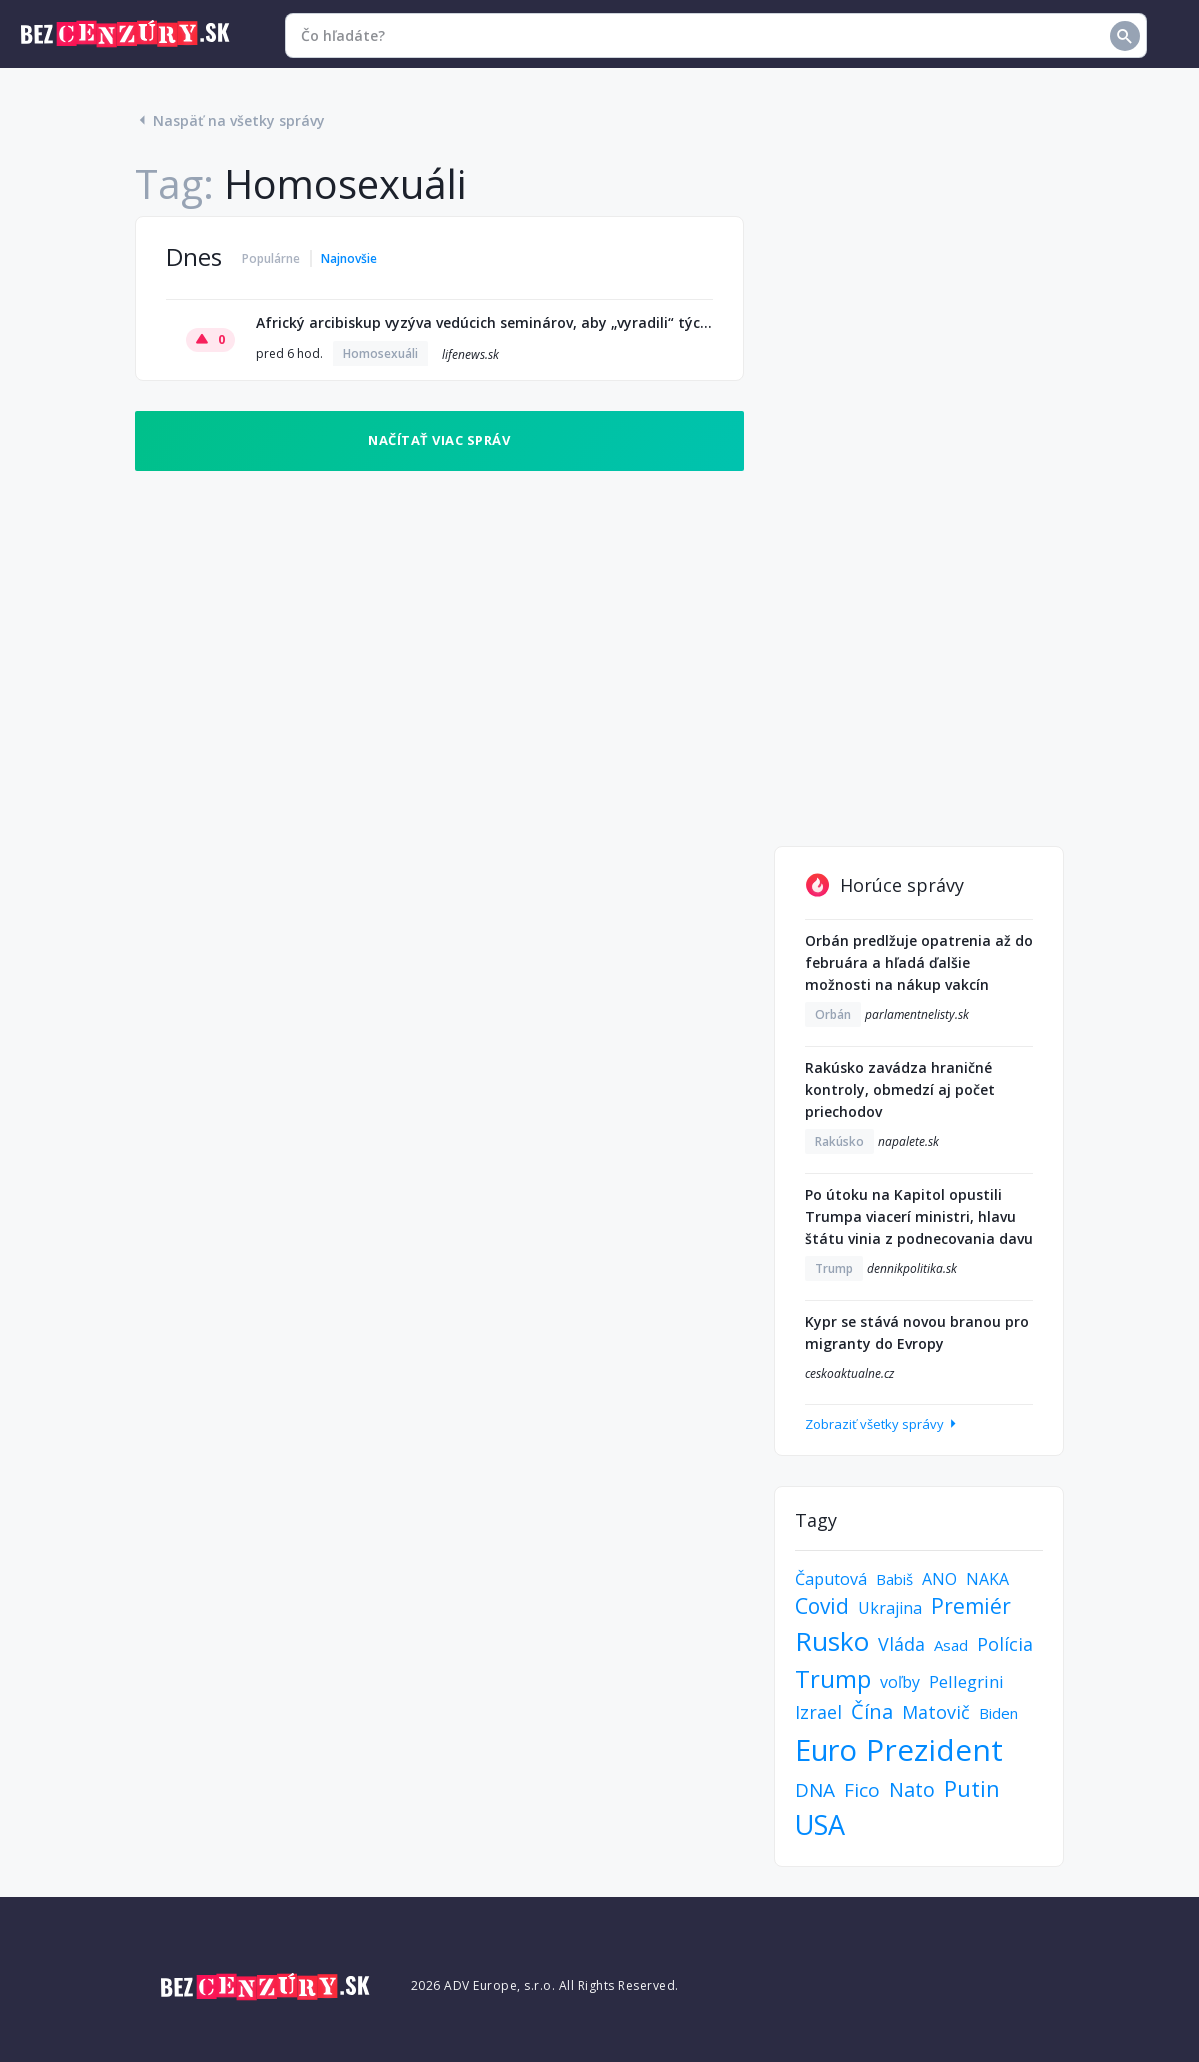  What do you see at coordinates (917, 1014) in the screenshot?
I see `parlamentnelisty.sk` at bounding box center [917, 1014].